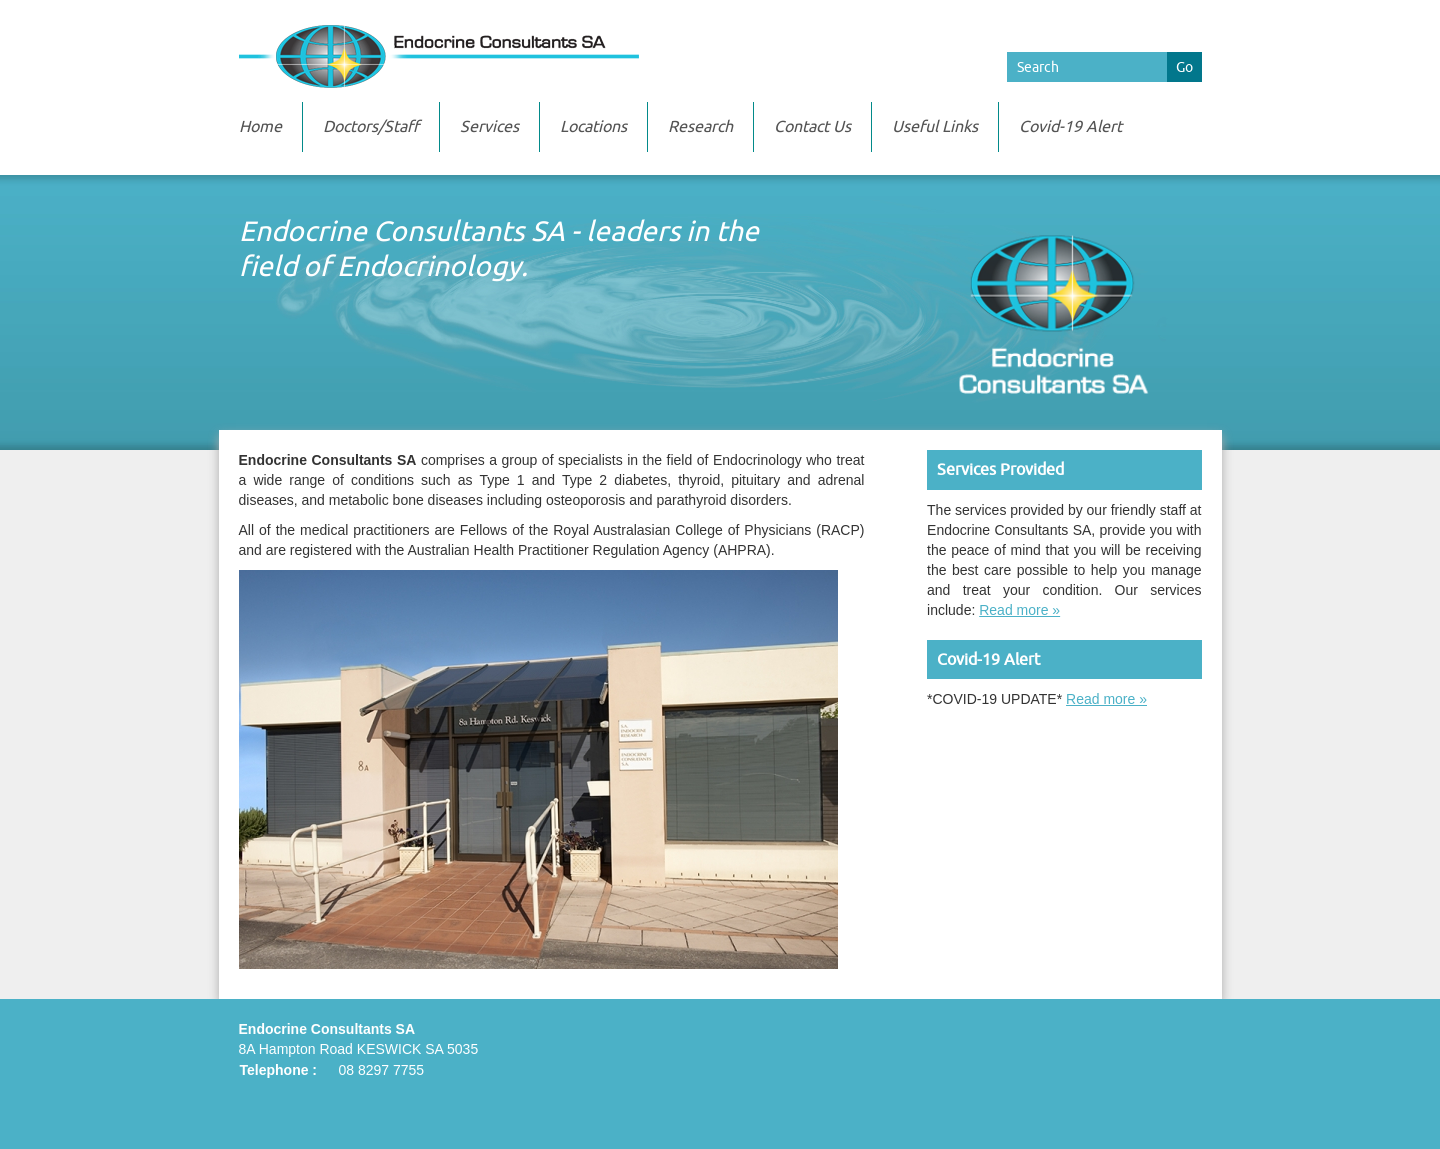 This screenshot has width=1440, height=1149. Describe the element at coordinates (1070, 127) in the screenshot. I see `Covid-19 Alert` at that location.